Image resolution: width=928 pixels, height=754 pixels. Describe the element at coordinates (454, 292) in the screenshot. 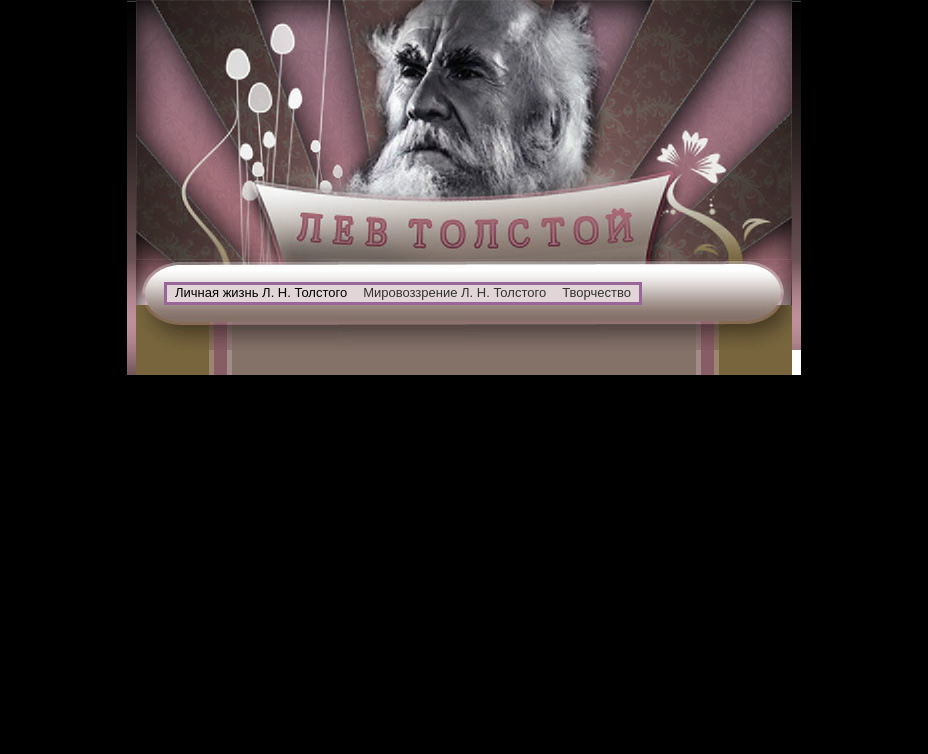

I see `Мировоззрение Л. Н. Толстого` at that location.